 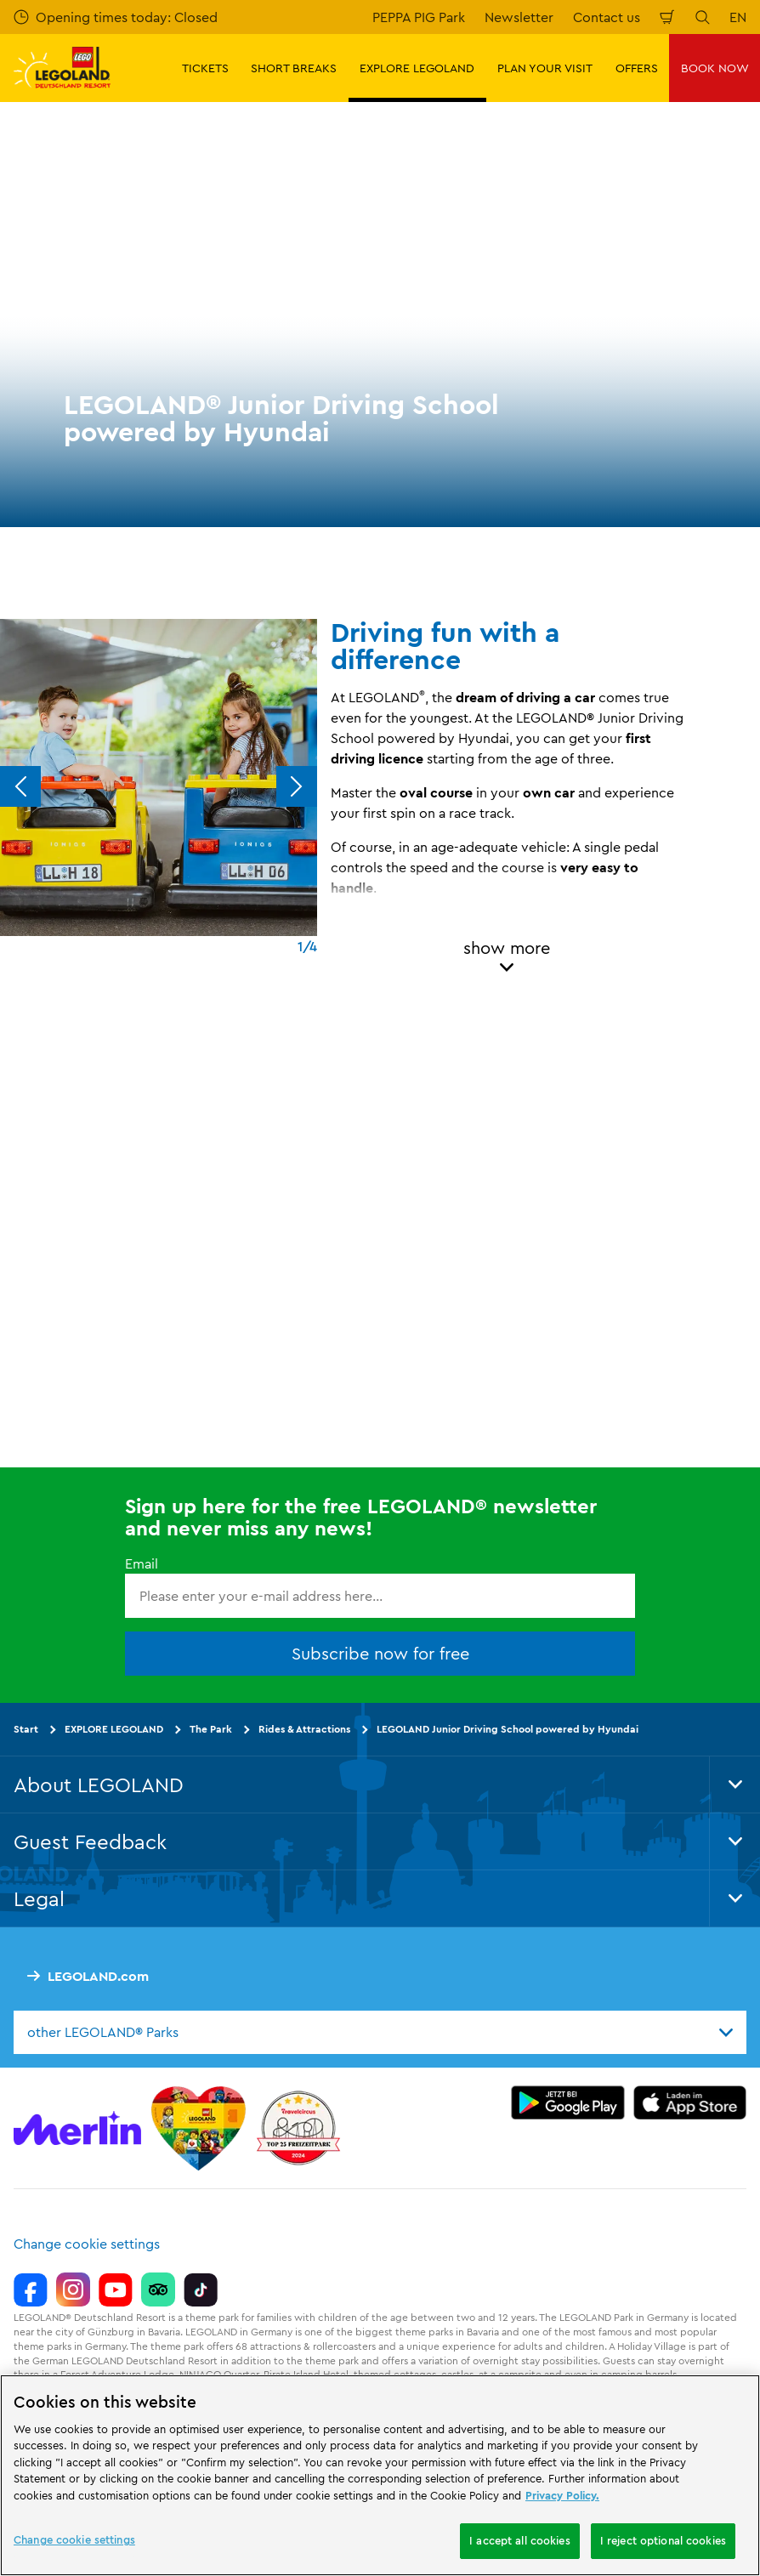 I want to click on BOOK NOW [button], so click(x=715, y=68).